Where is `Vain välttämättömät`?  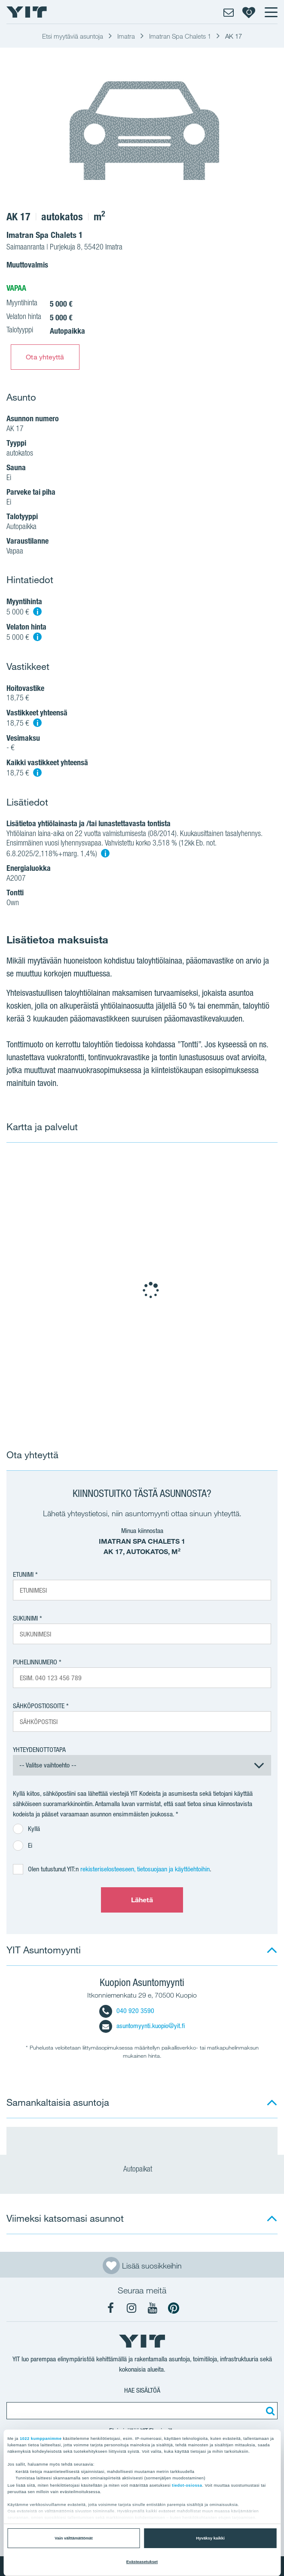 Vain välttämättömät is located at coordinates (73, 2538).